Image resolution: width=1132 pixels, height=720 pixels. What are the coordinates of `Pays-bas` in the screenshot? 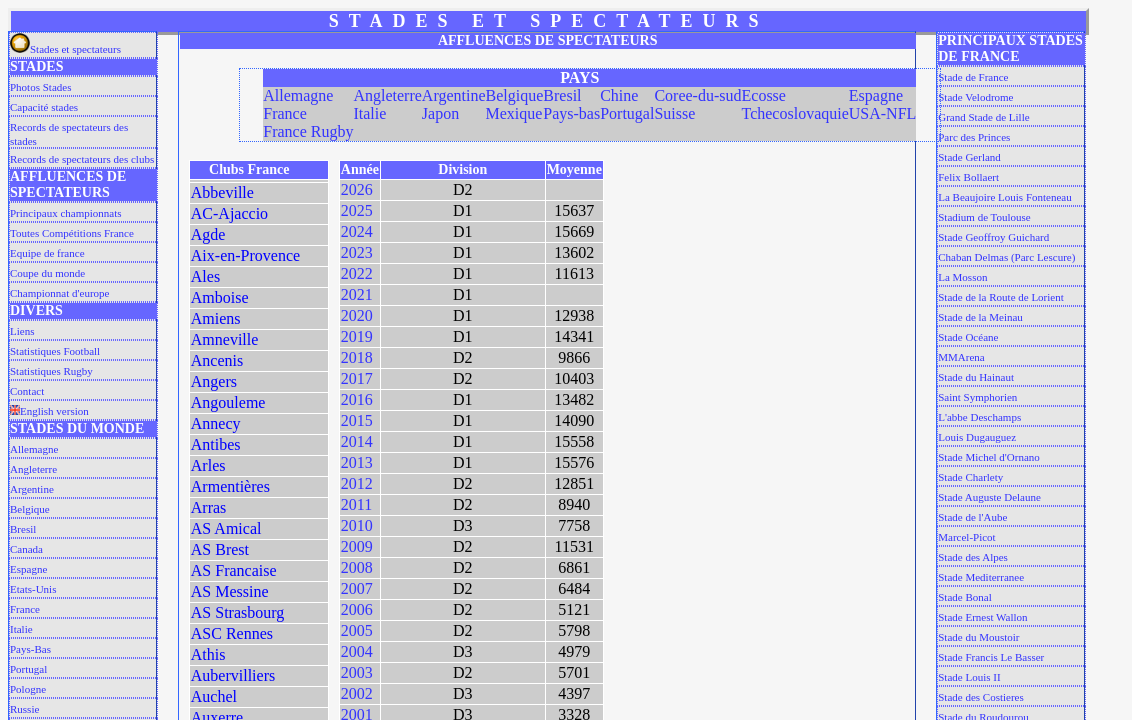 It's located at (571, 113).